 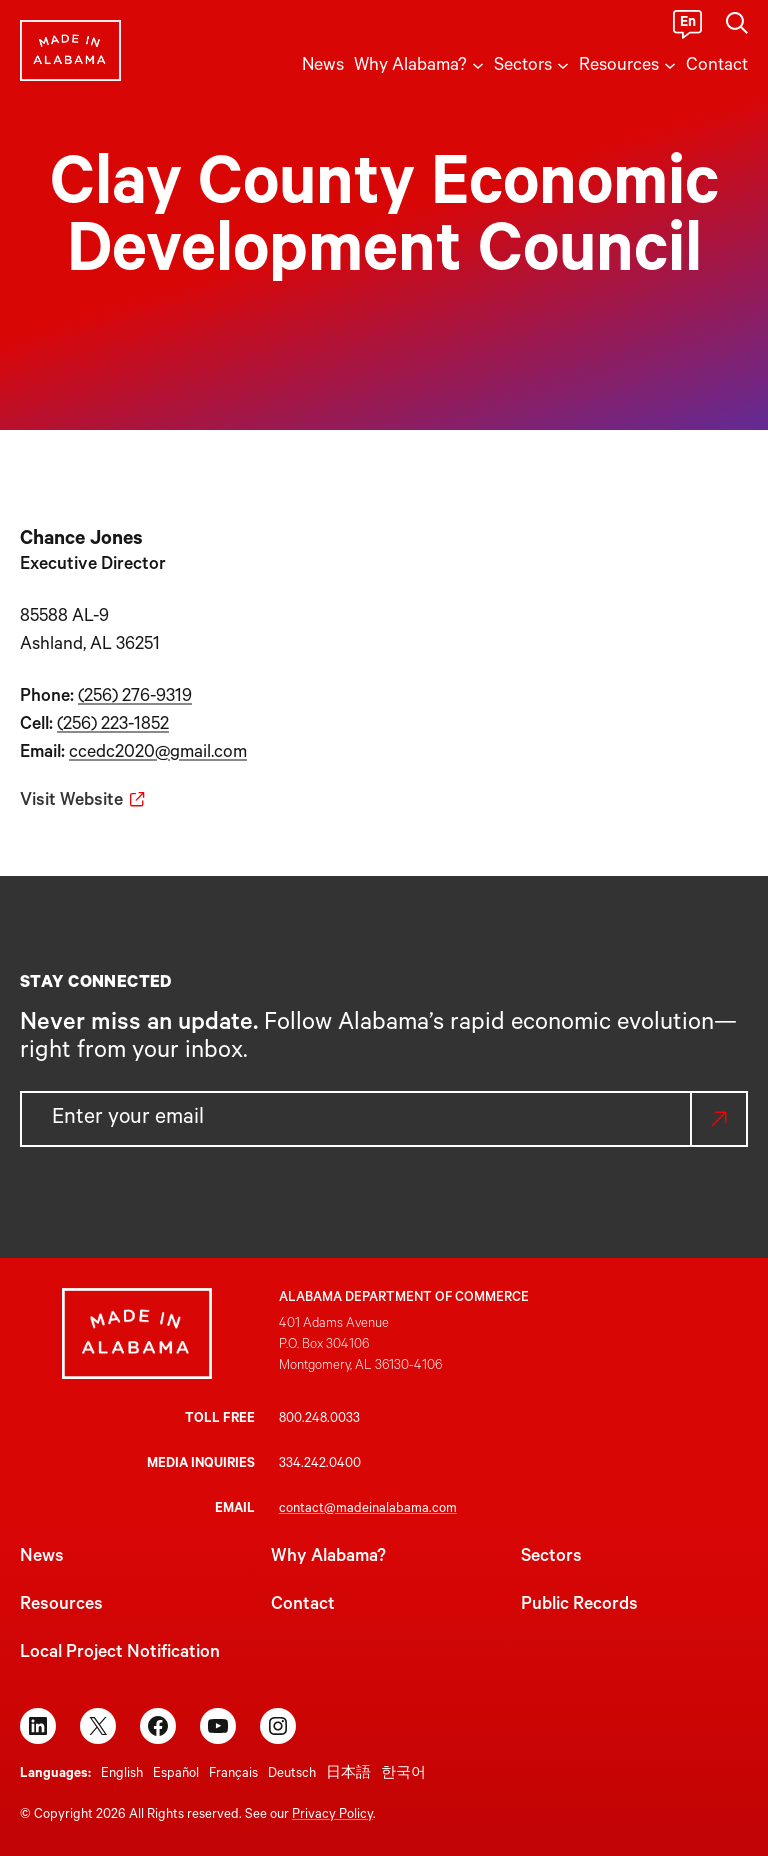 What do you see at coordinates (319, 1419) in the screenshot?
I see `800.248.0033` at bounding box center [319, 1419].